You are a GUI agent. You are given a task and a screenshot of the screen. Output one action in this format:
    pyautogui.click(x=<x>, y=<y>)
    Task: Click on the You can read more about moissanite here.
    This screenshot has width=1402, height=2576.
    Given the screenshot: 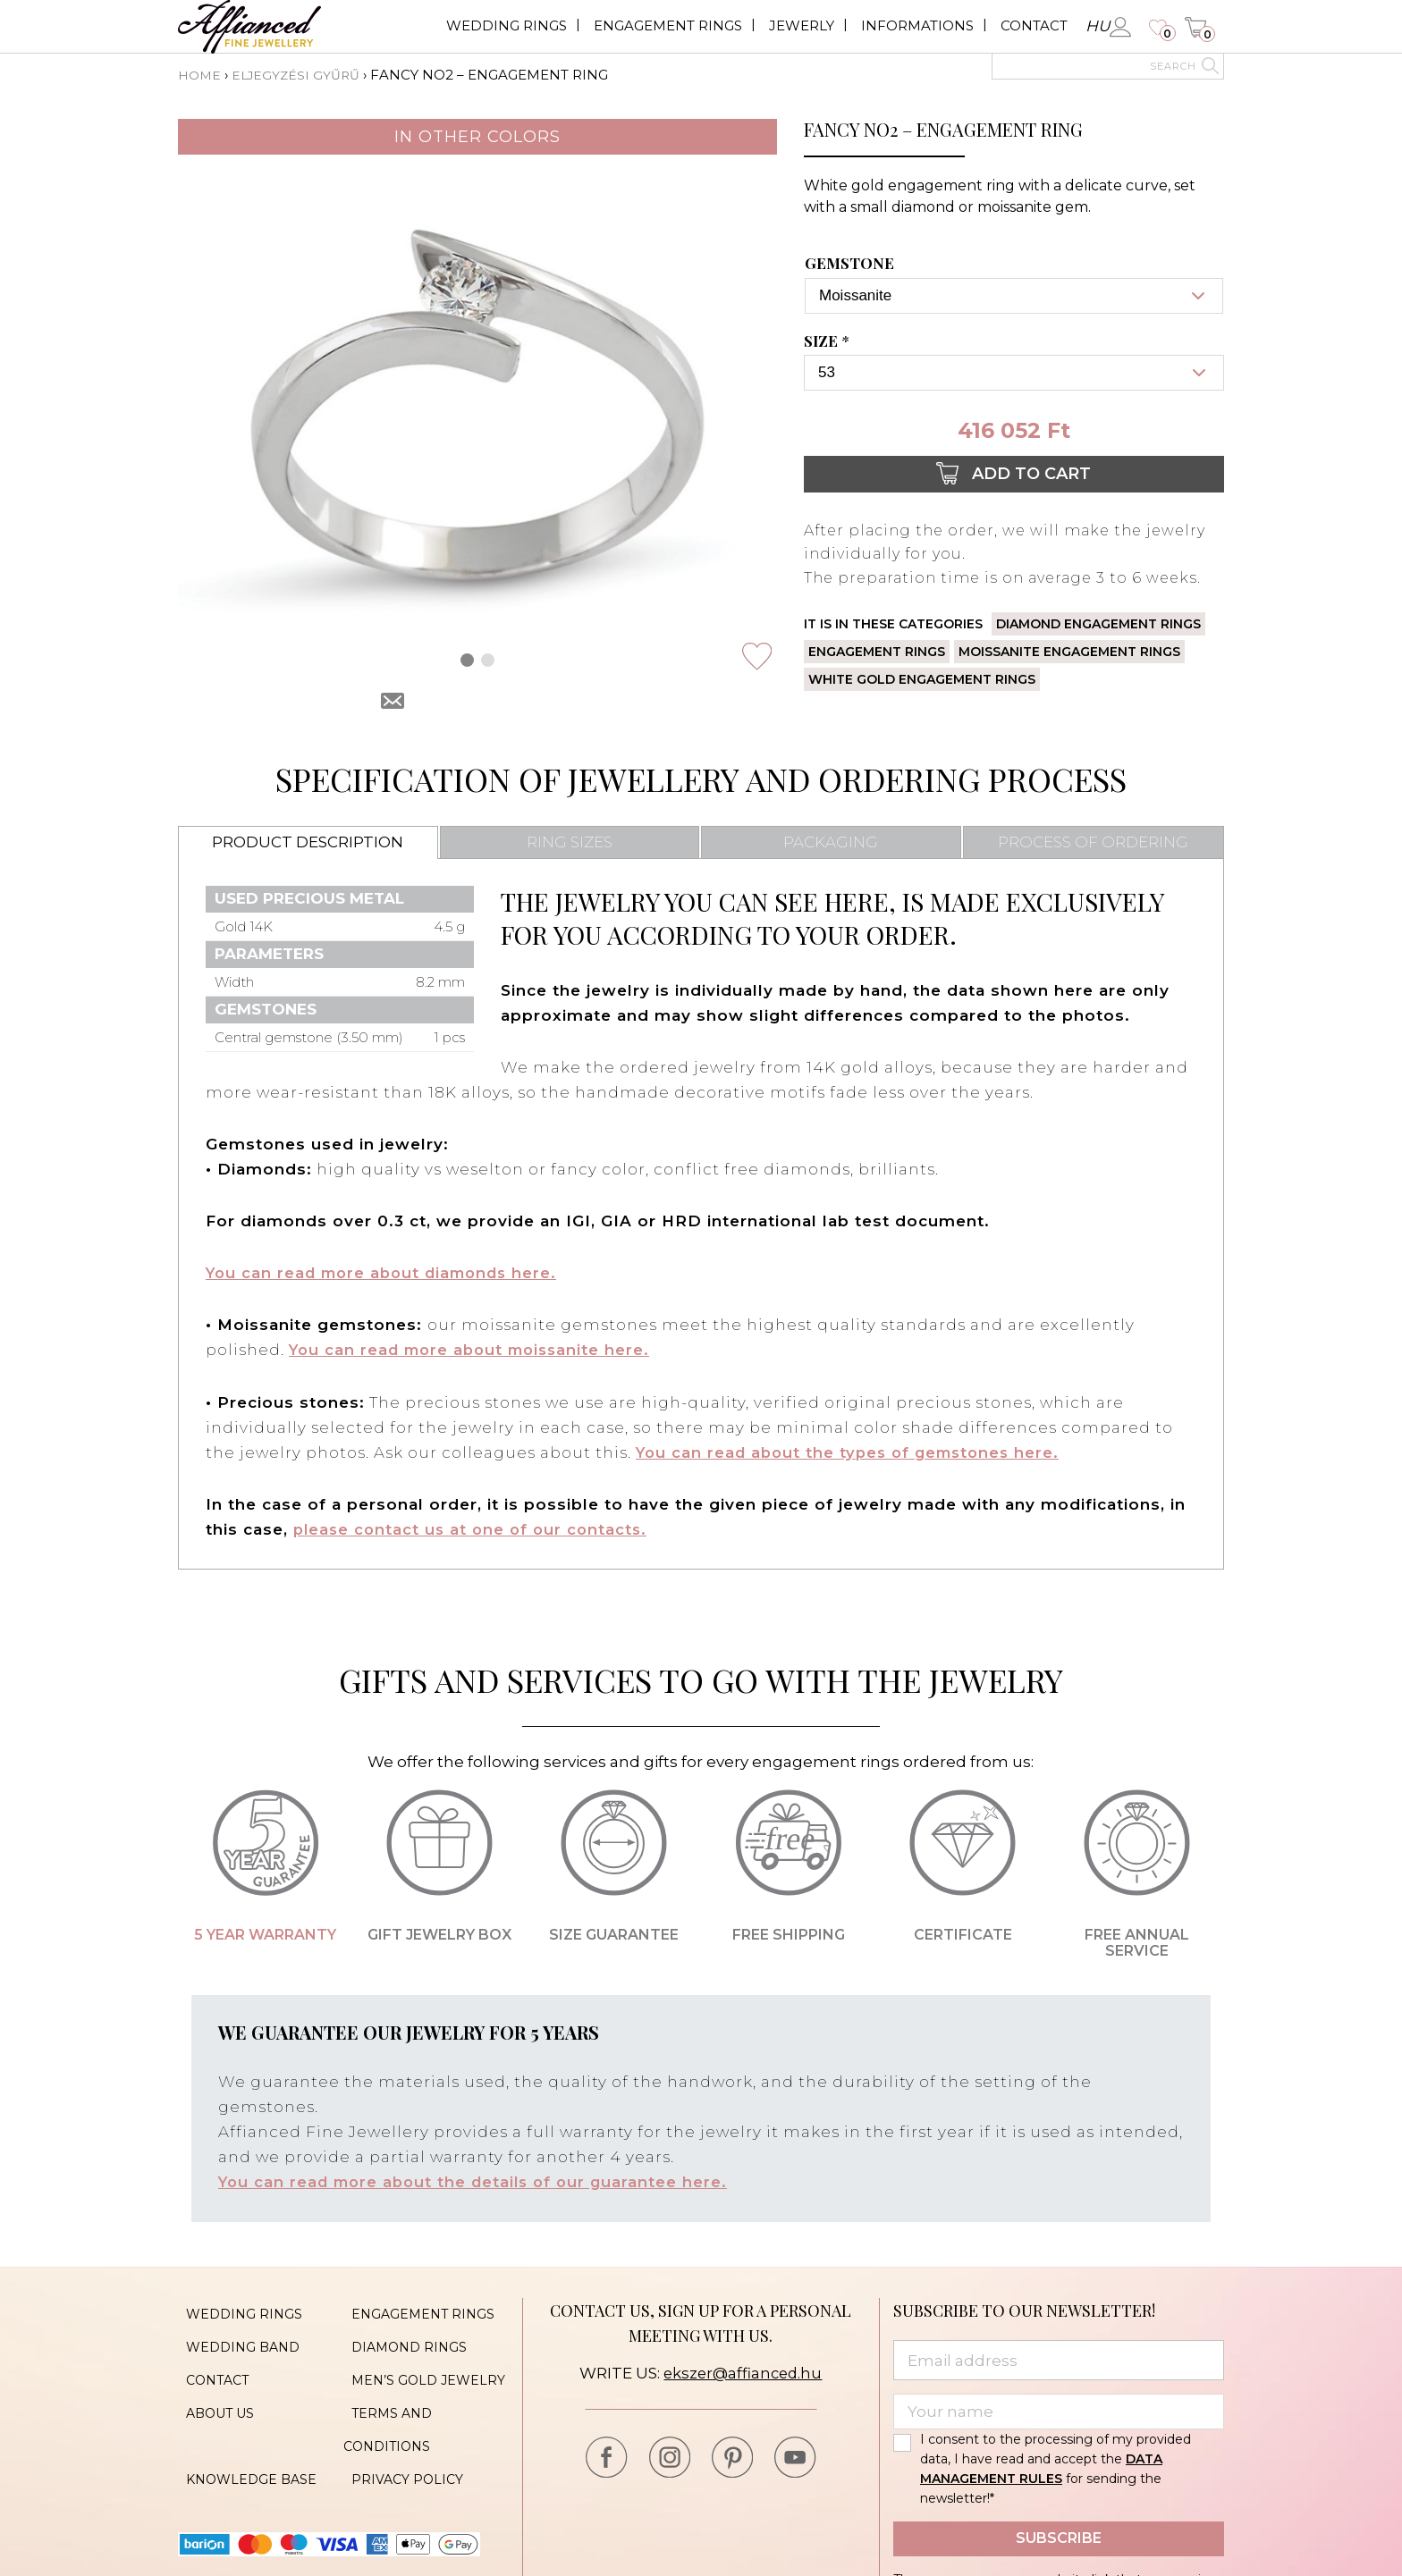 What is the action you would take?
    pyautogui.click(x=475, y=1350)
    